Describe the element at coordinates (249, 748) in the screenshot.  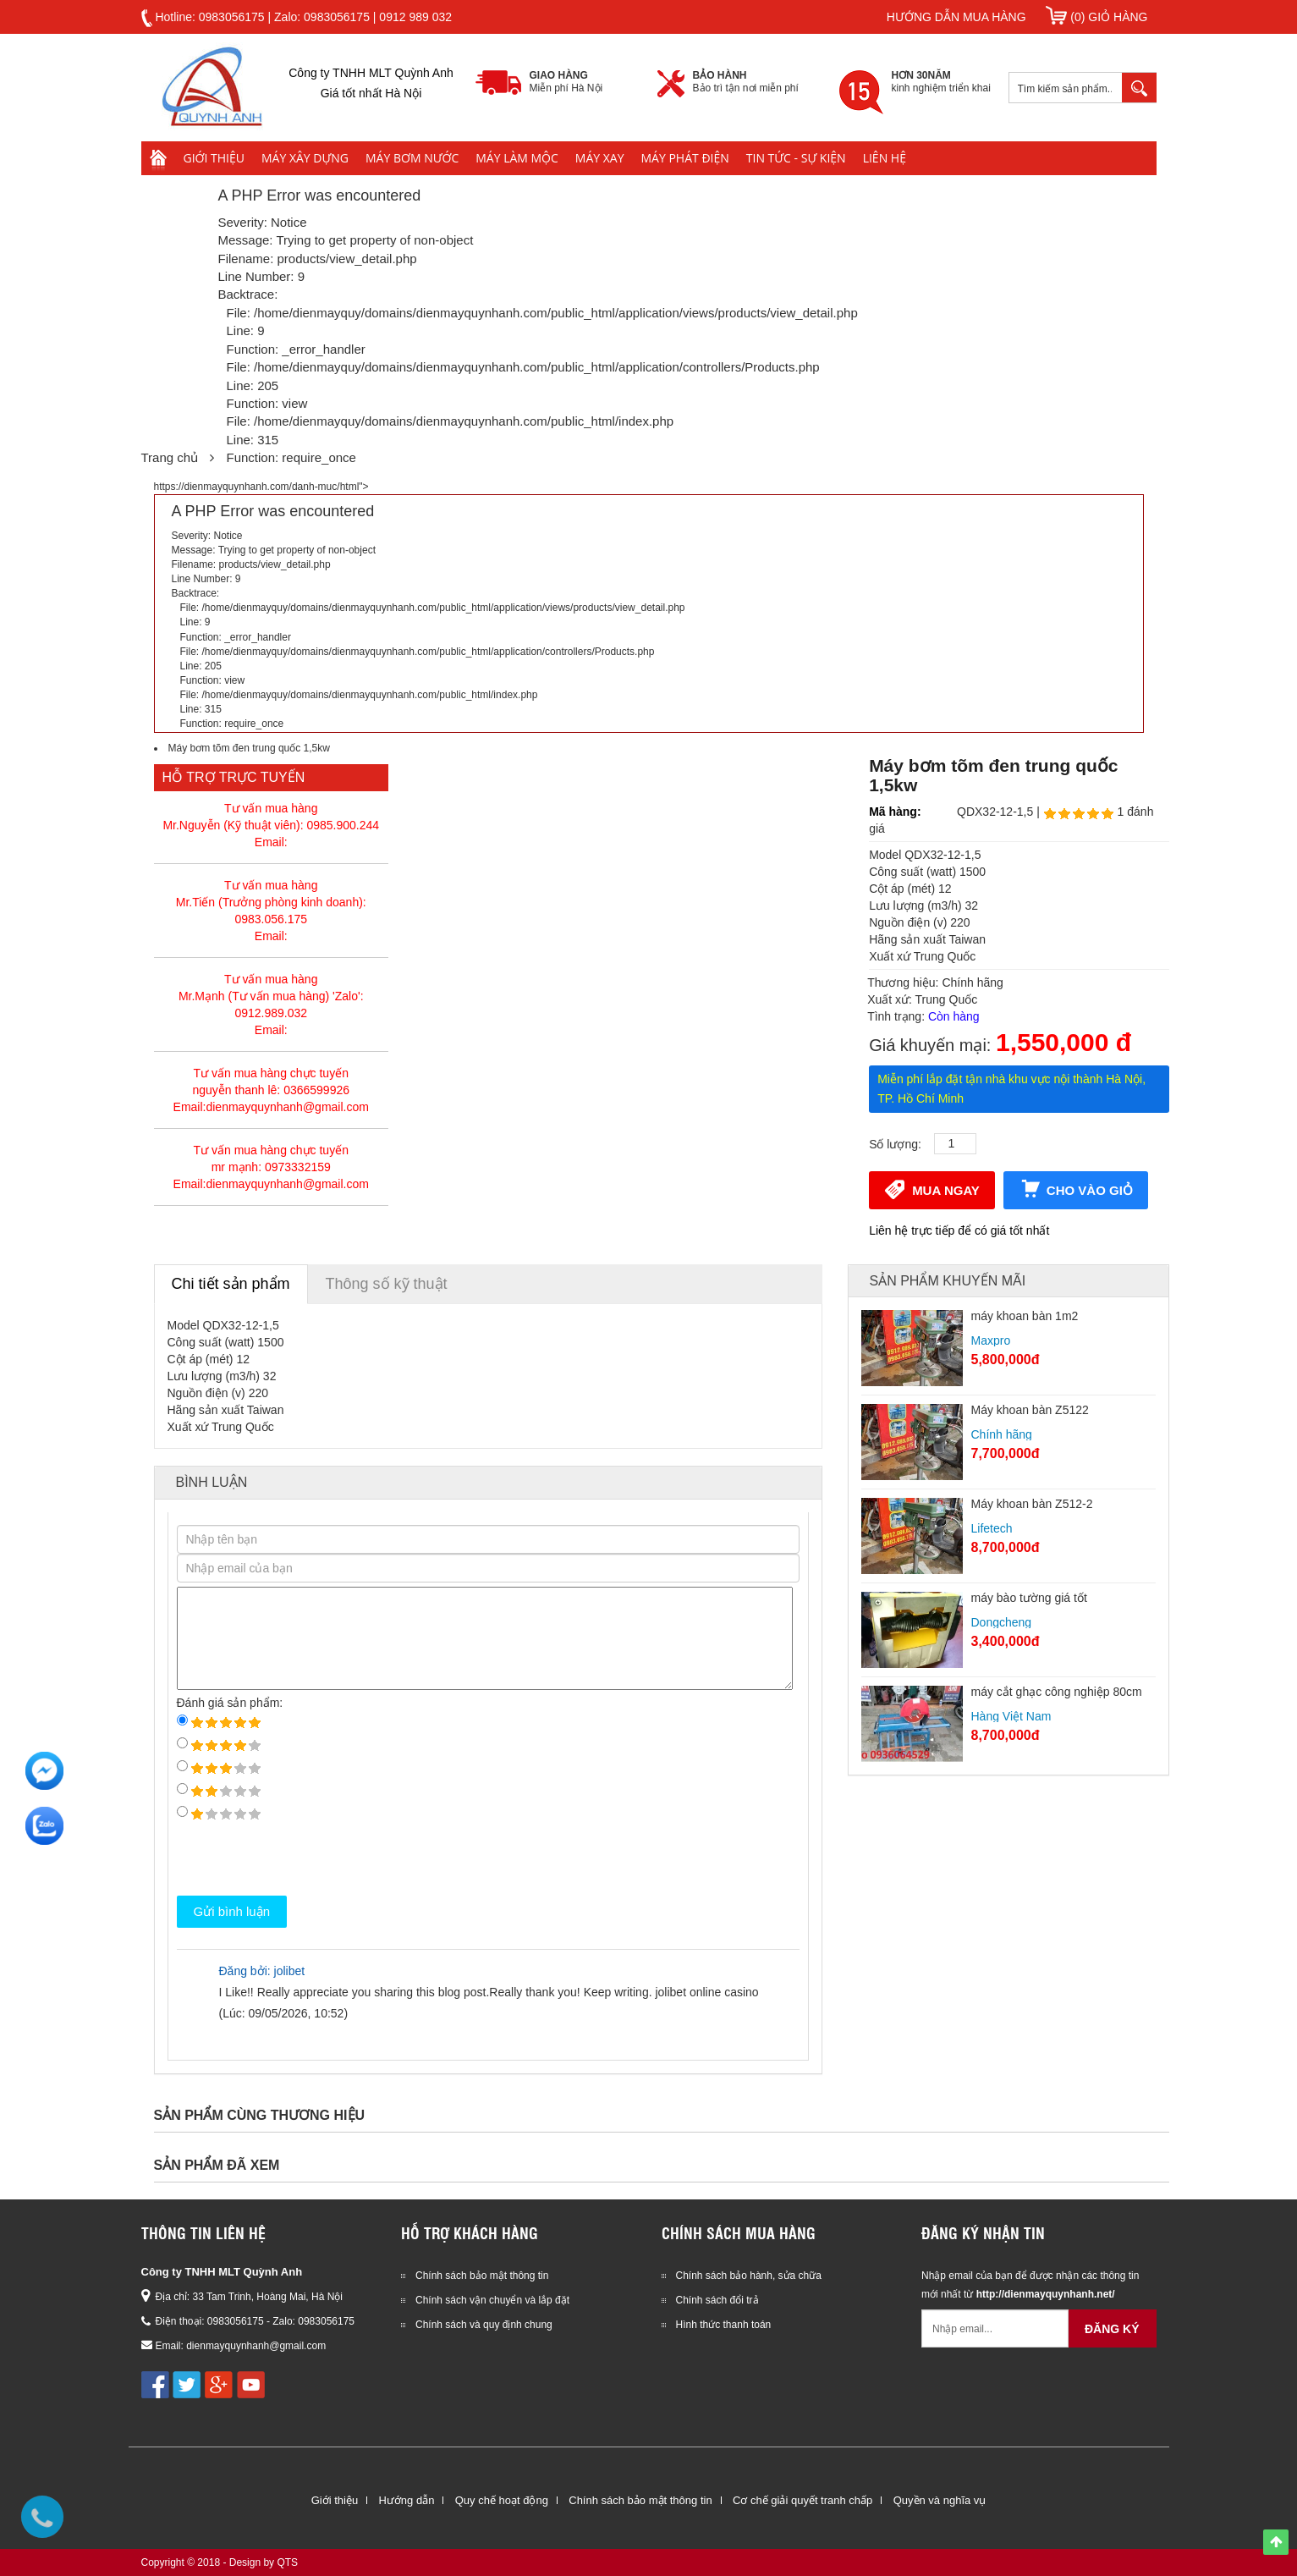
I see `Máy bơm tõm đen trung quốc 1,5kw` at that location.